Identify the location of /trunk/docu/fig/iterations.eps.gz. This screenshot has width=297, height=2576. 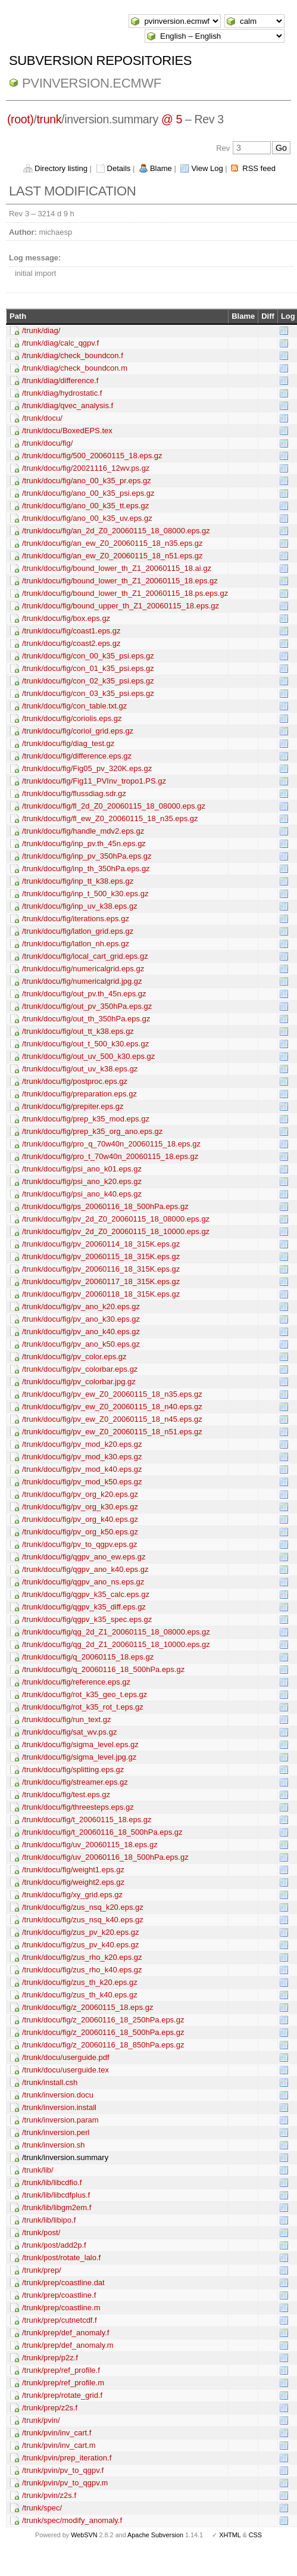
(75, 918).